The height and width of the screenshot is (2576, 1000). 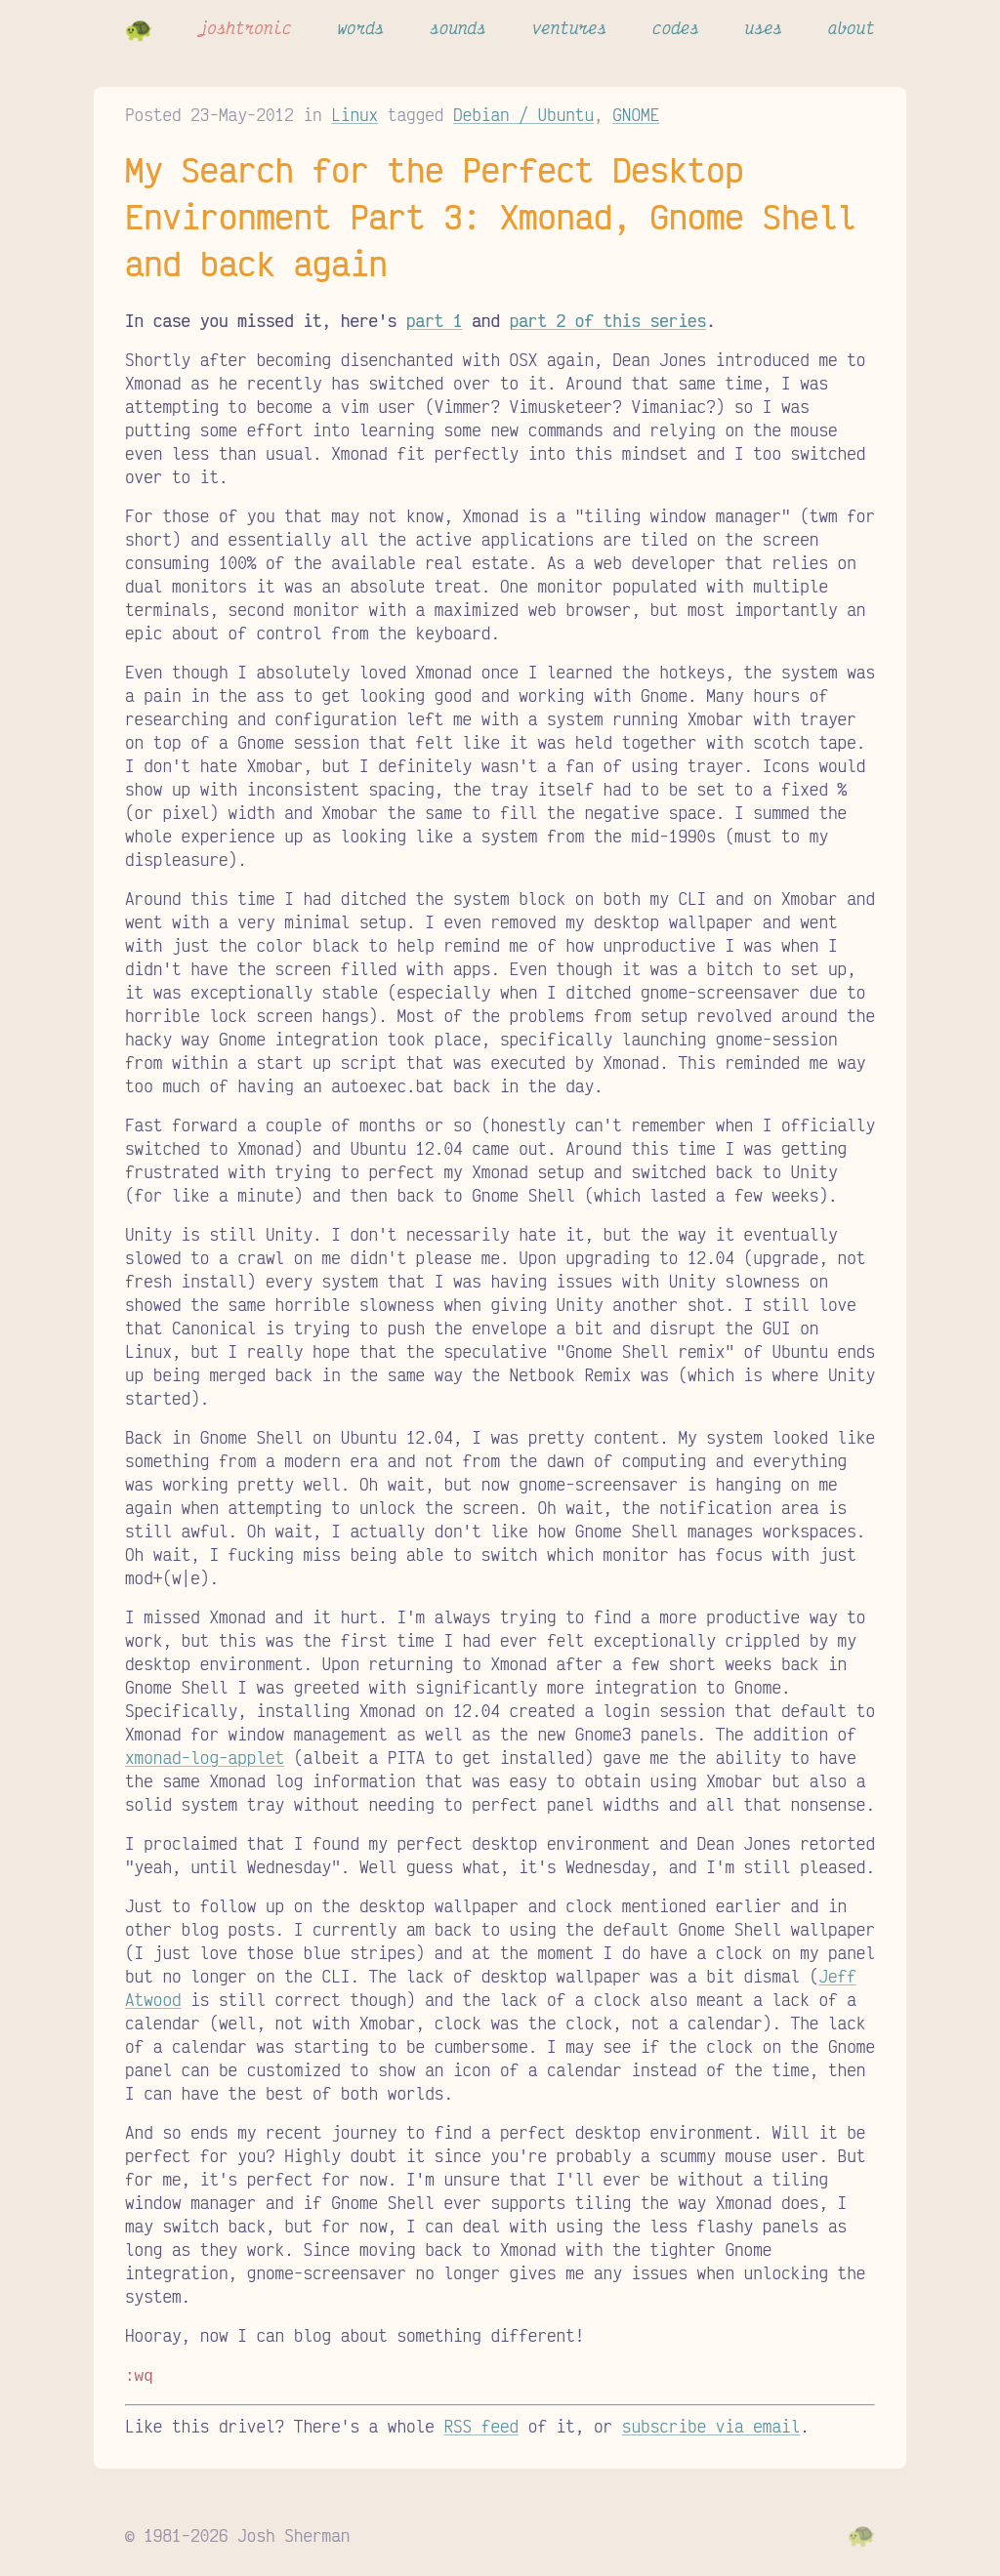 I want to click on ventures, so click(x=569, y=27).